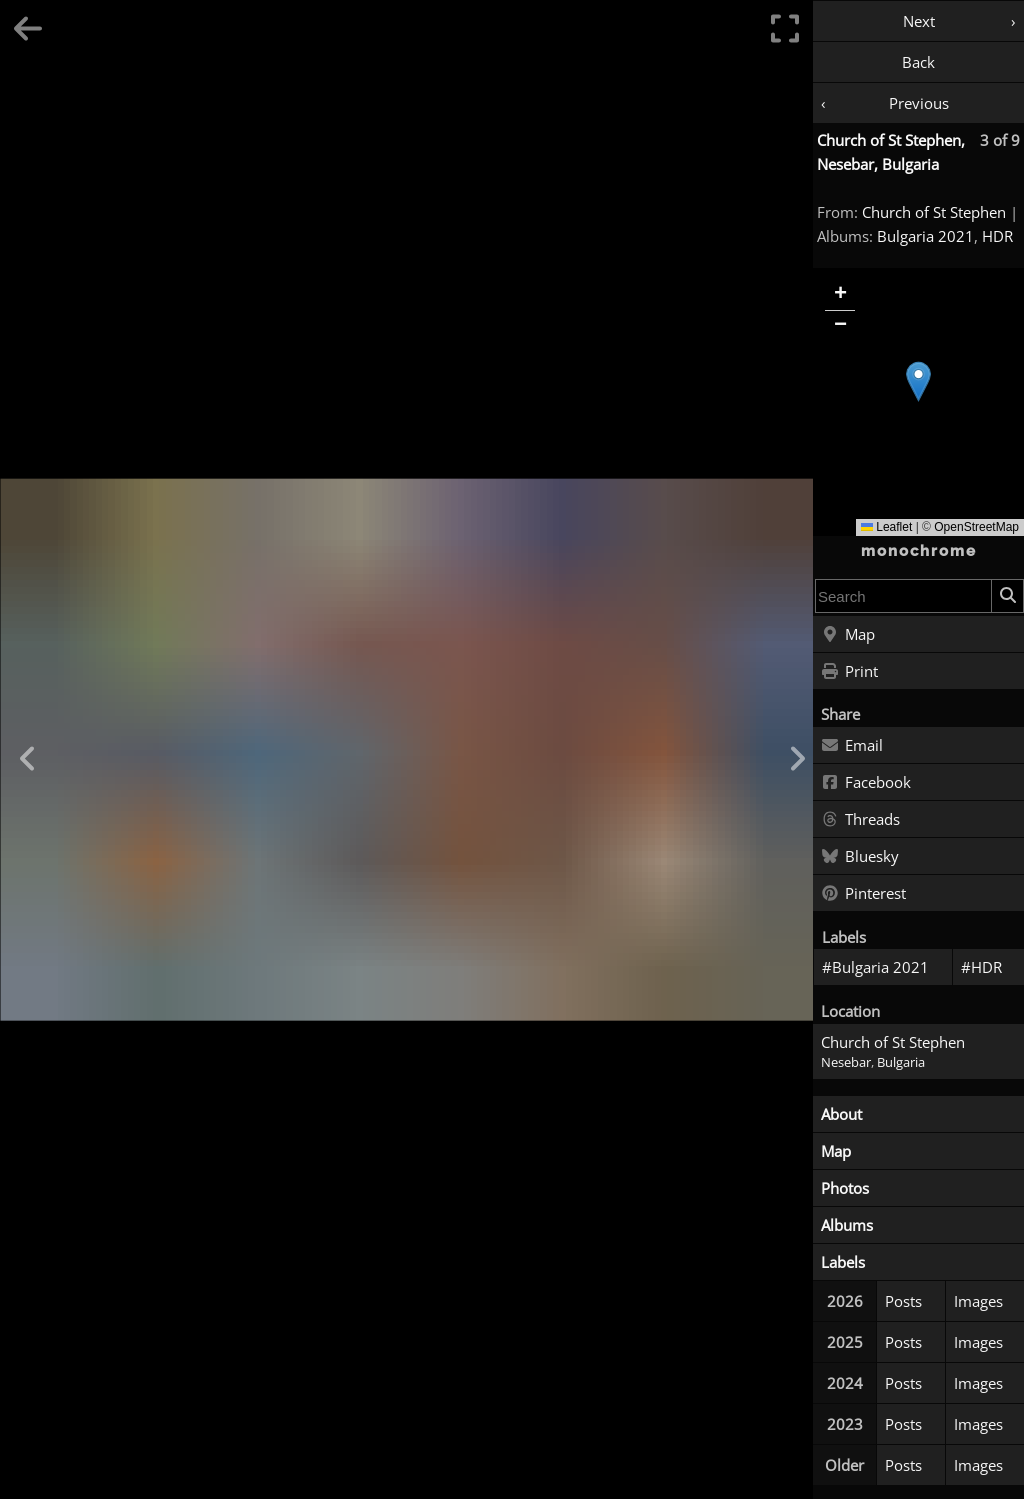 This screenshot has height=1499, width=1024. Describe the element at coordinates (919, 551) in the screenshot. I see `monochrome [Home]` at that location.